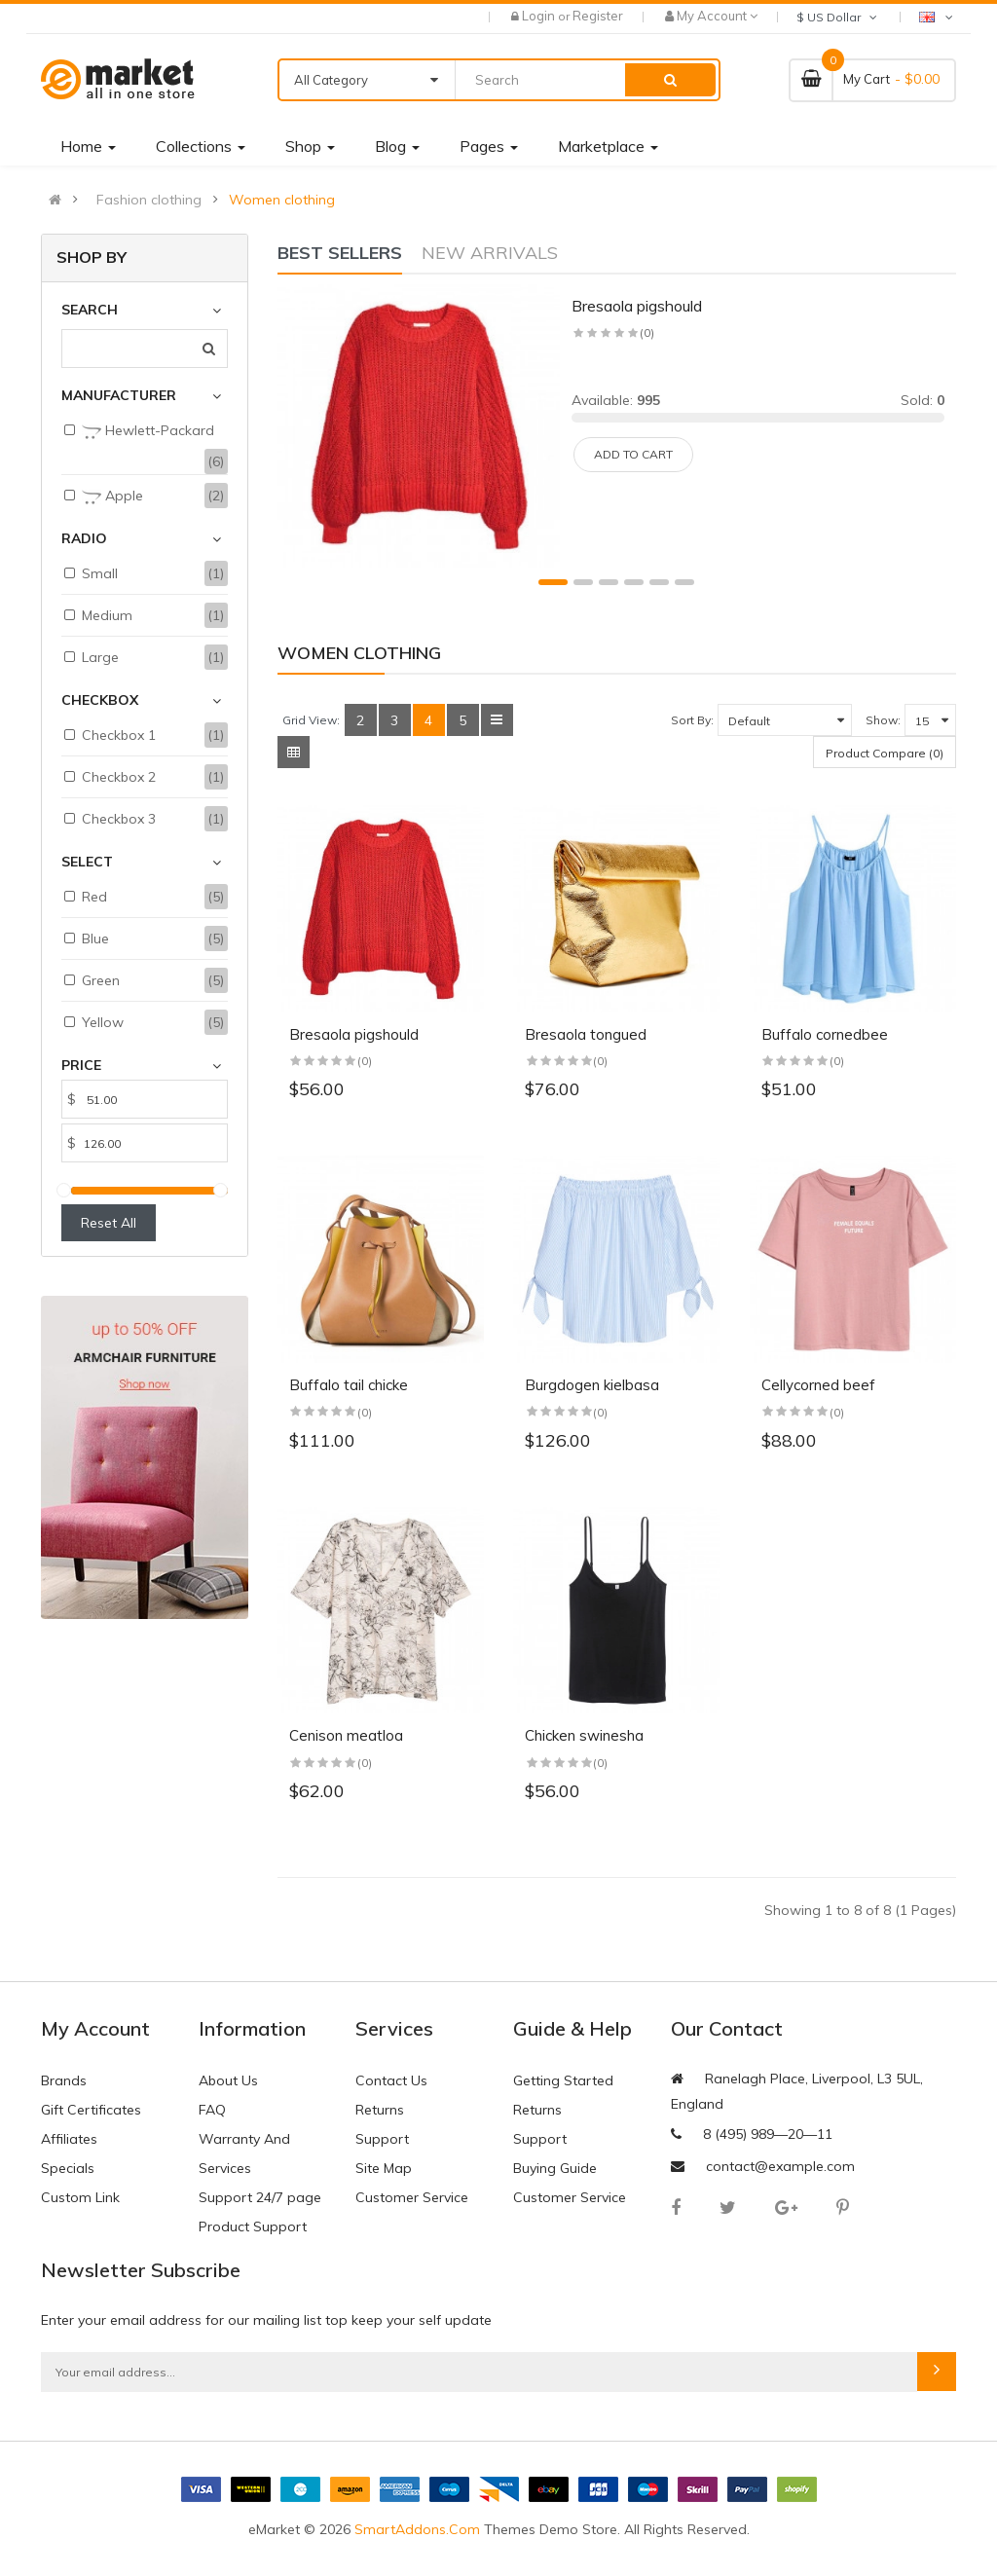  What do you see at coordinates (212, 2109) in the screenshot?
I see `FAQ` at bounding box center [212, 2109].